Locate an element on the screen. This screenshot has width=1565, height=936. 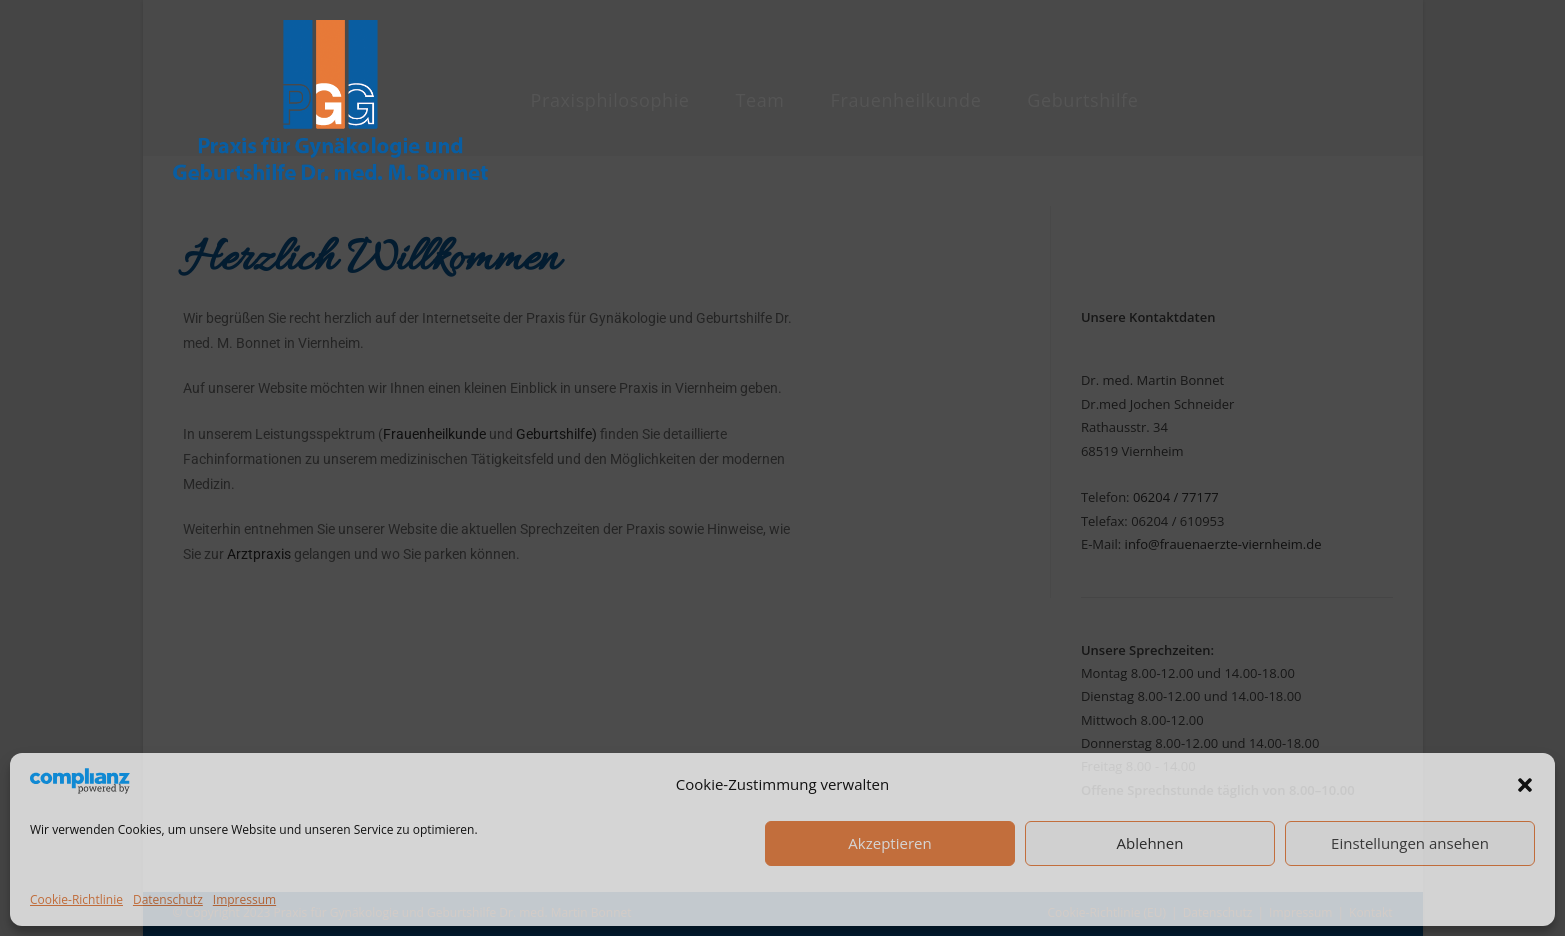
Einstellungen ansehen is located at coordinates (1410, 843).